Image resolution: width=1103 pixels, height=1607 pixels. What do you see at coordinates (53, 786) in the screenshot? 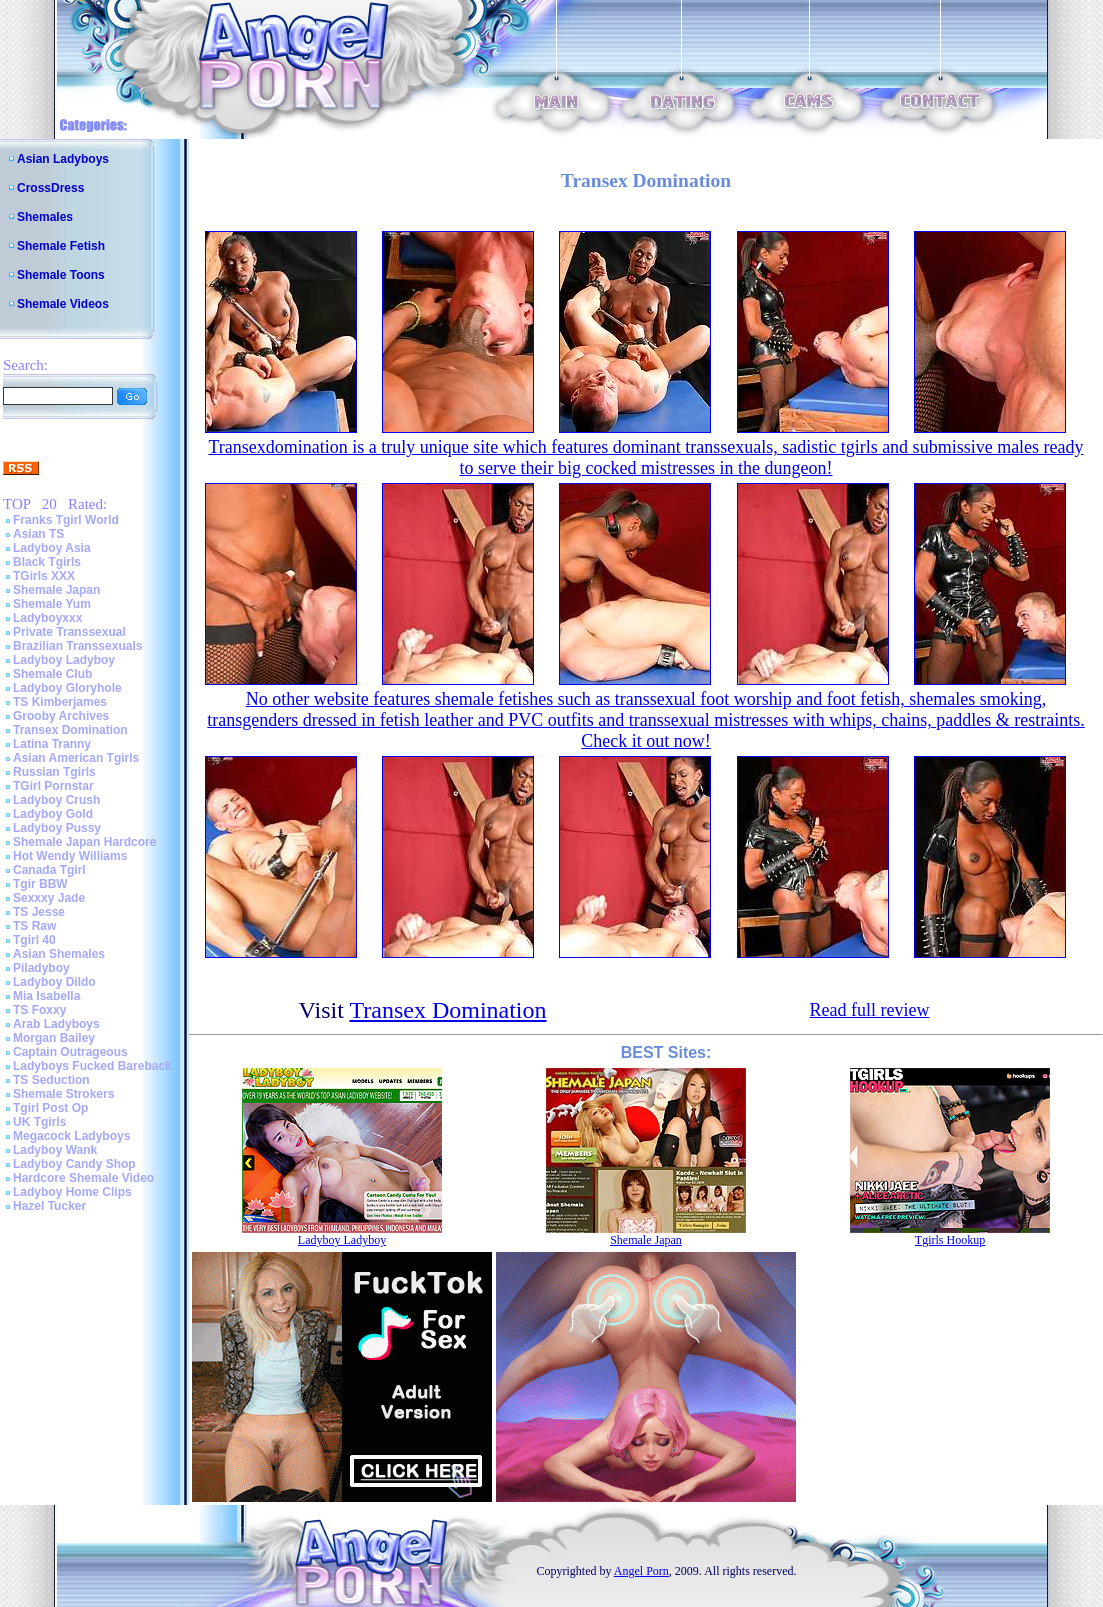
I see `TGirl Pornstar` at bounding box center [53, 786].